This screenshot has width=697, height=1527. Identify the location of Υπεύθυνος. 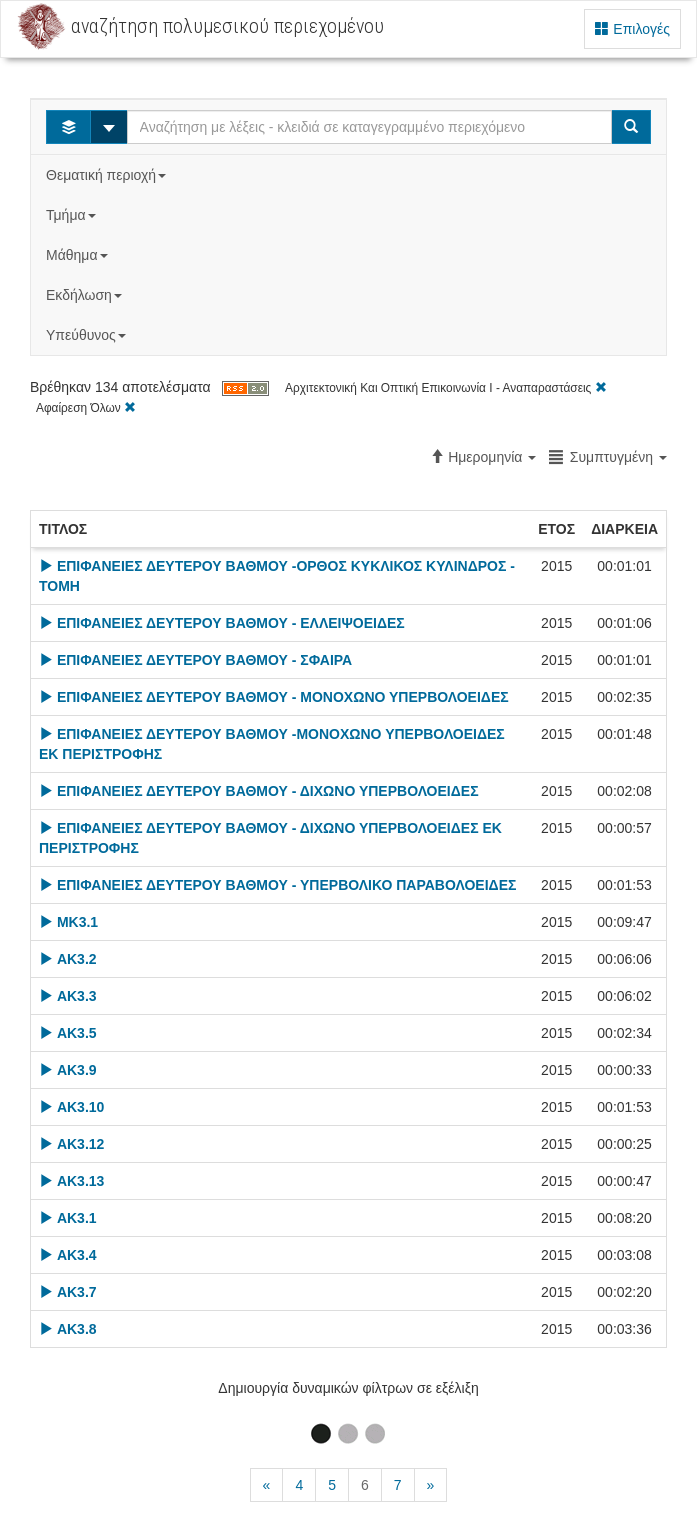
(88, 335).